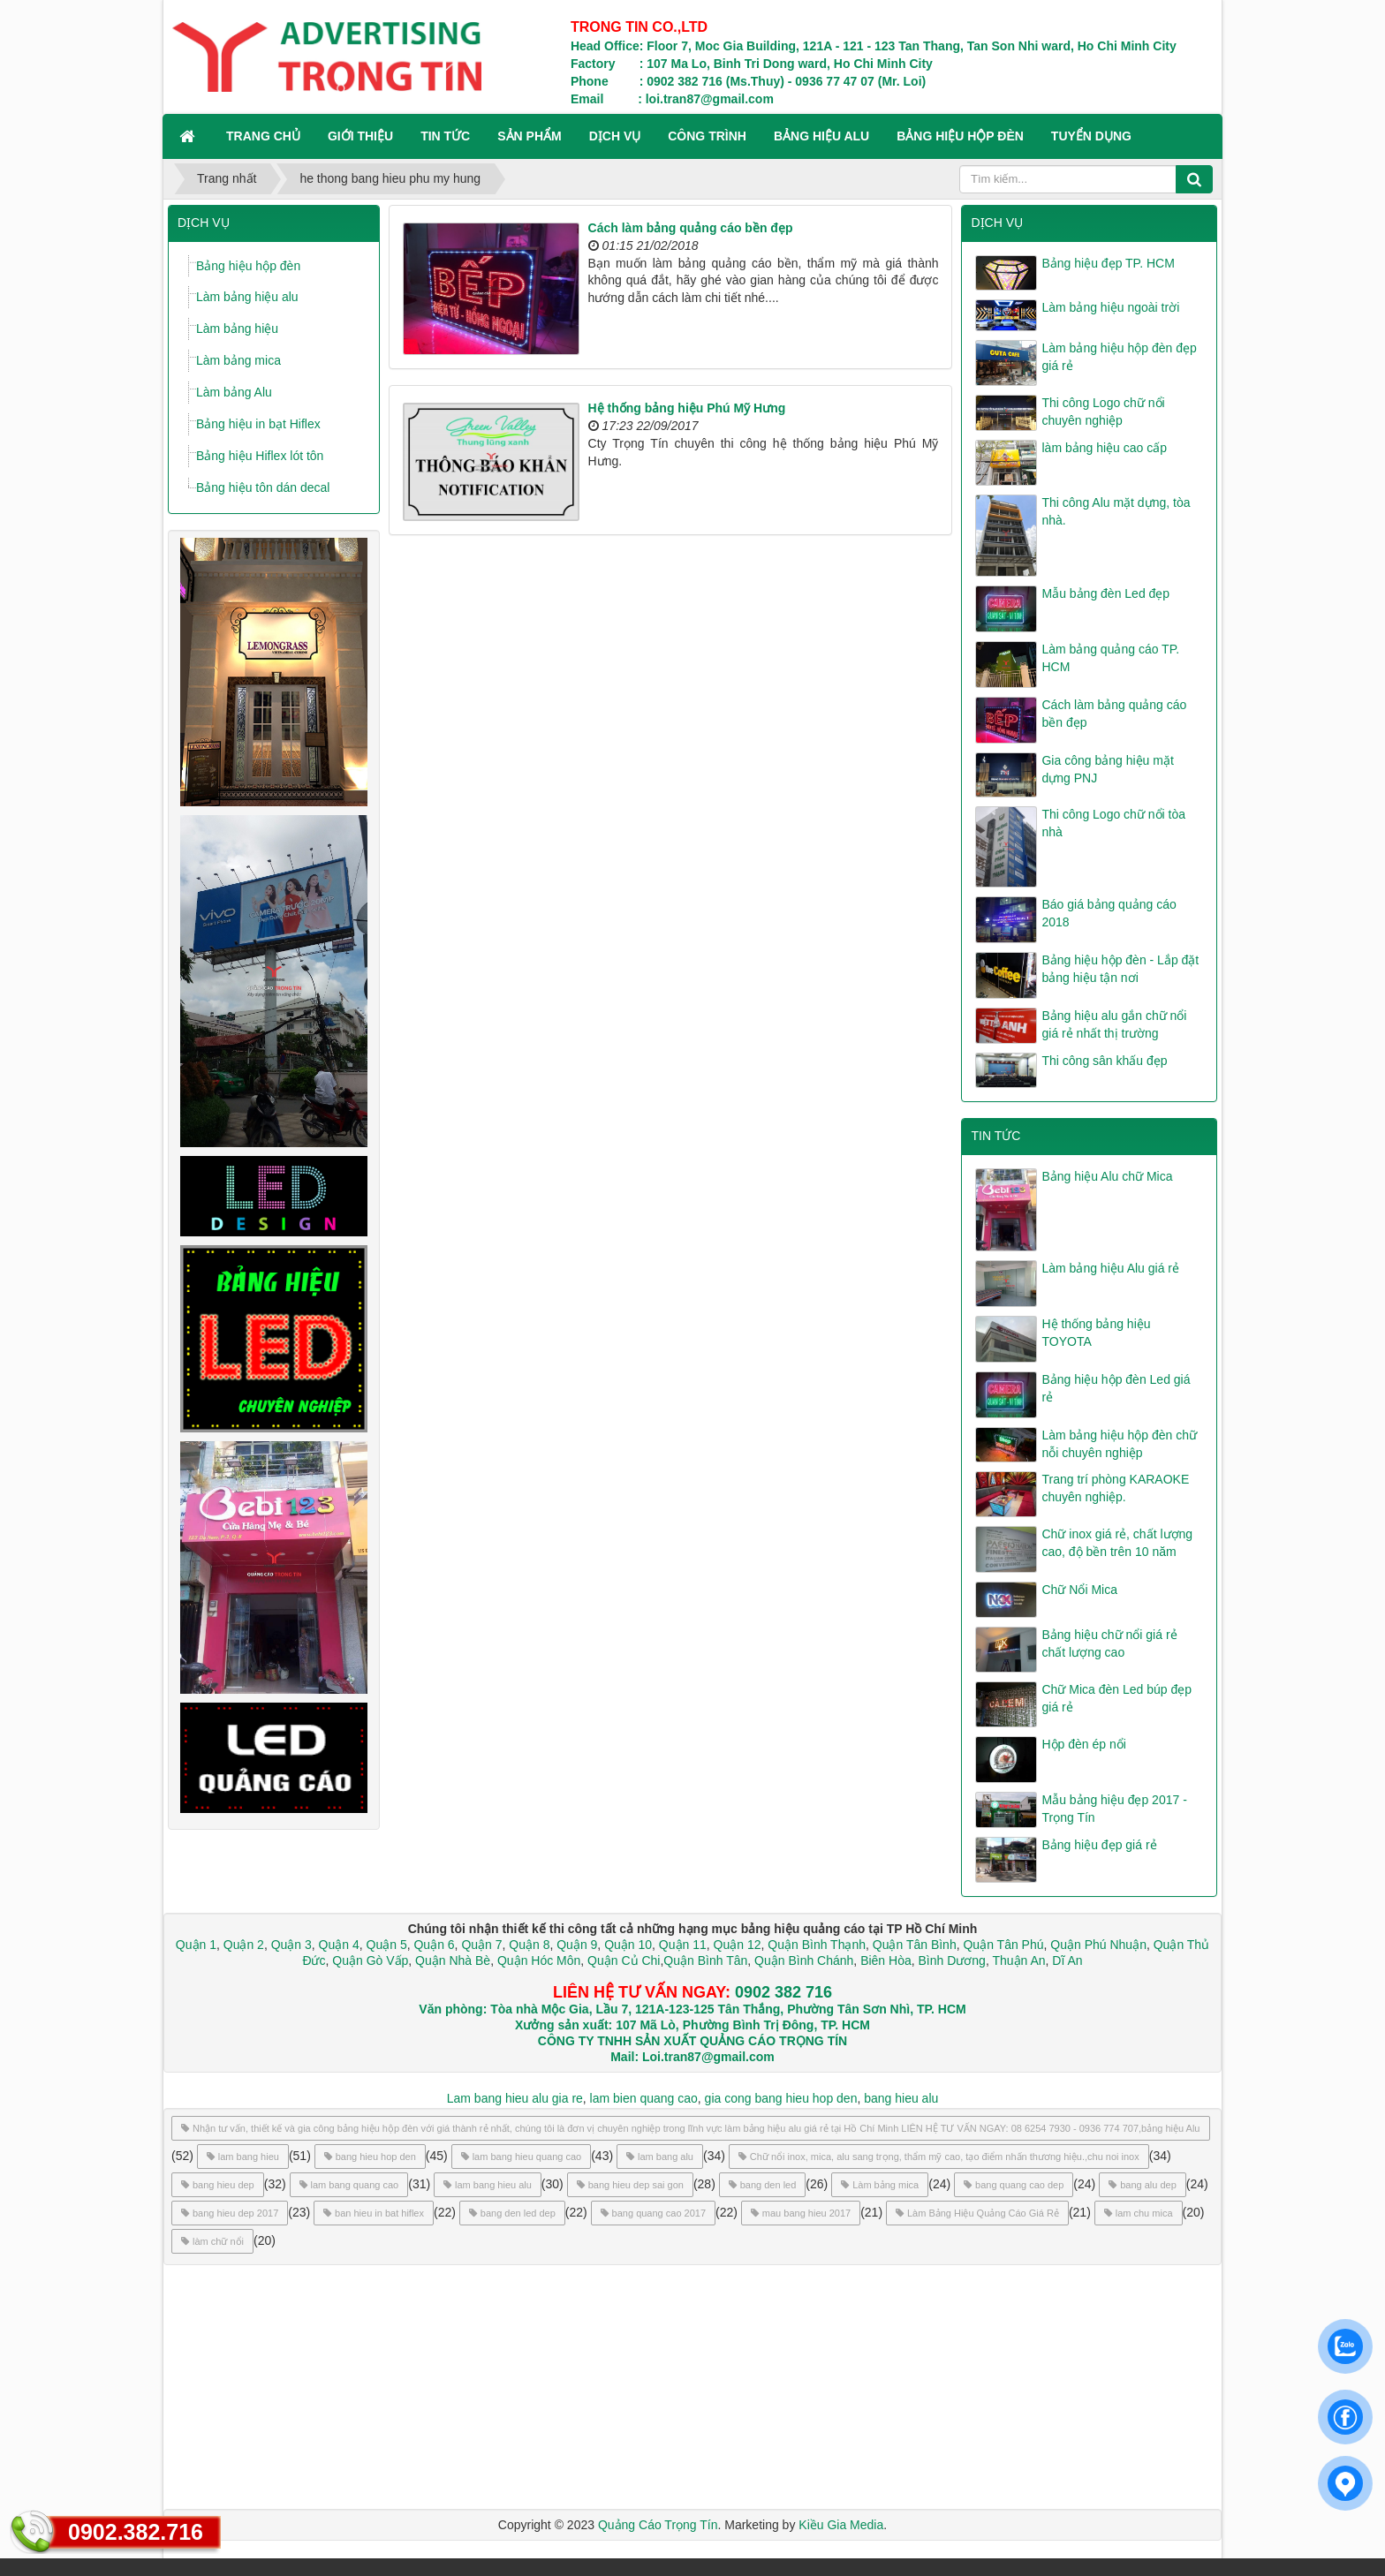 The height and width of the screenshot is (2576, 1385). Describe the element at coordinates (1116, 1543) in the screenshot. I see `Chữ inox giá rẻ, chất lượng cao, độ bền trên 10 năm` at that location.